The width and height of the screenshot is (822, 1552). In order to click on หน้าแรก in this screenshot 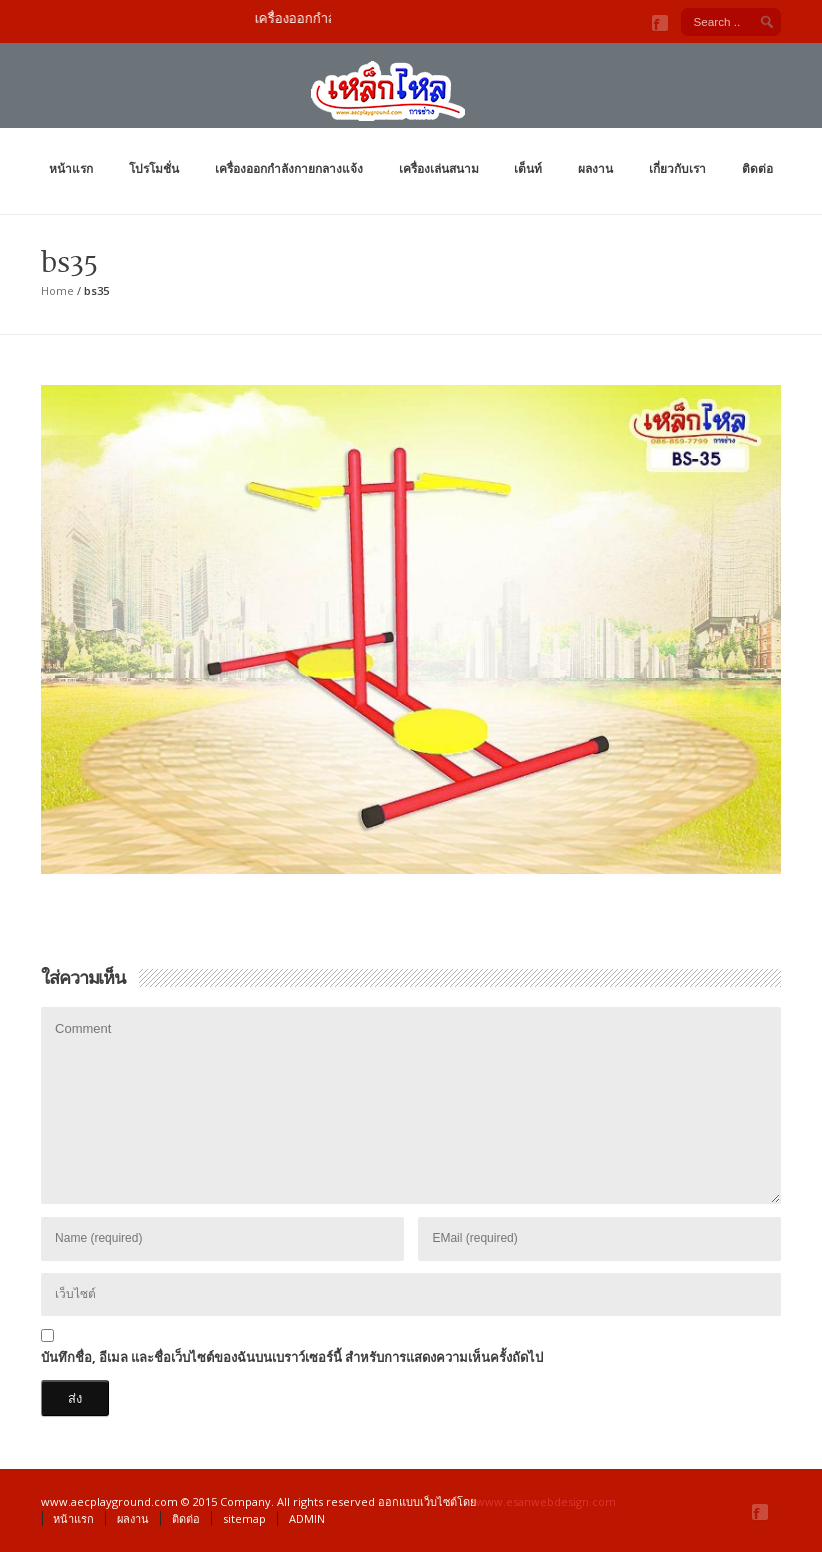, I will do `click(71, 168)`.